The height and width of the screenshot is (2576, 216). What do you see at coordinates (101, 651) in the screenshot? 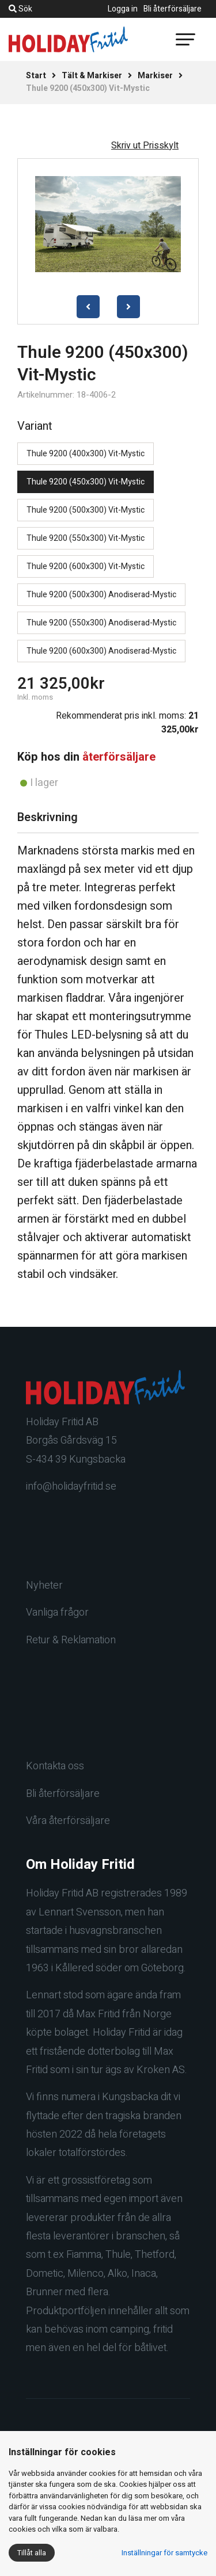
I see `Thule 9200 (600x300) Anodiserad-Mystic` at bounding box center [101, 651].